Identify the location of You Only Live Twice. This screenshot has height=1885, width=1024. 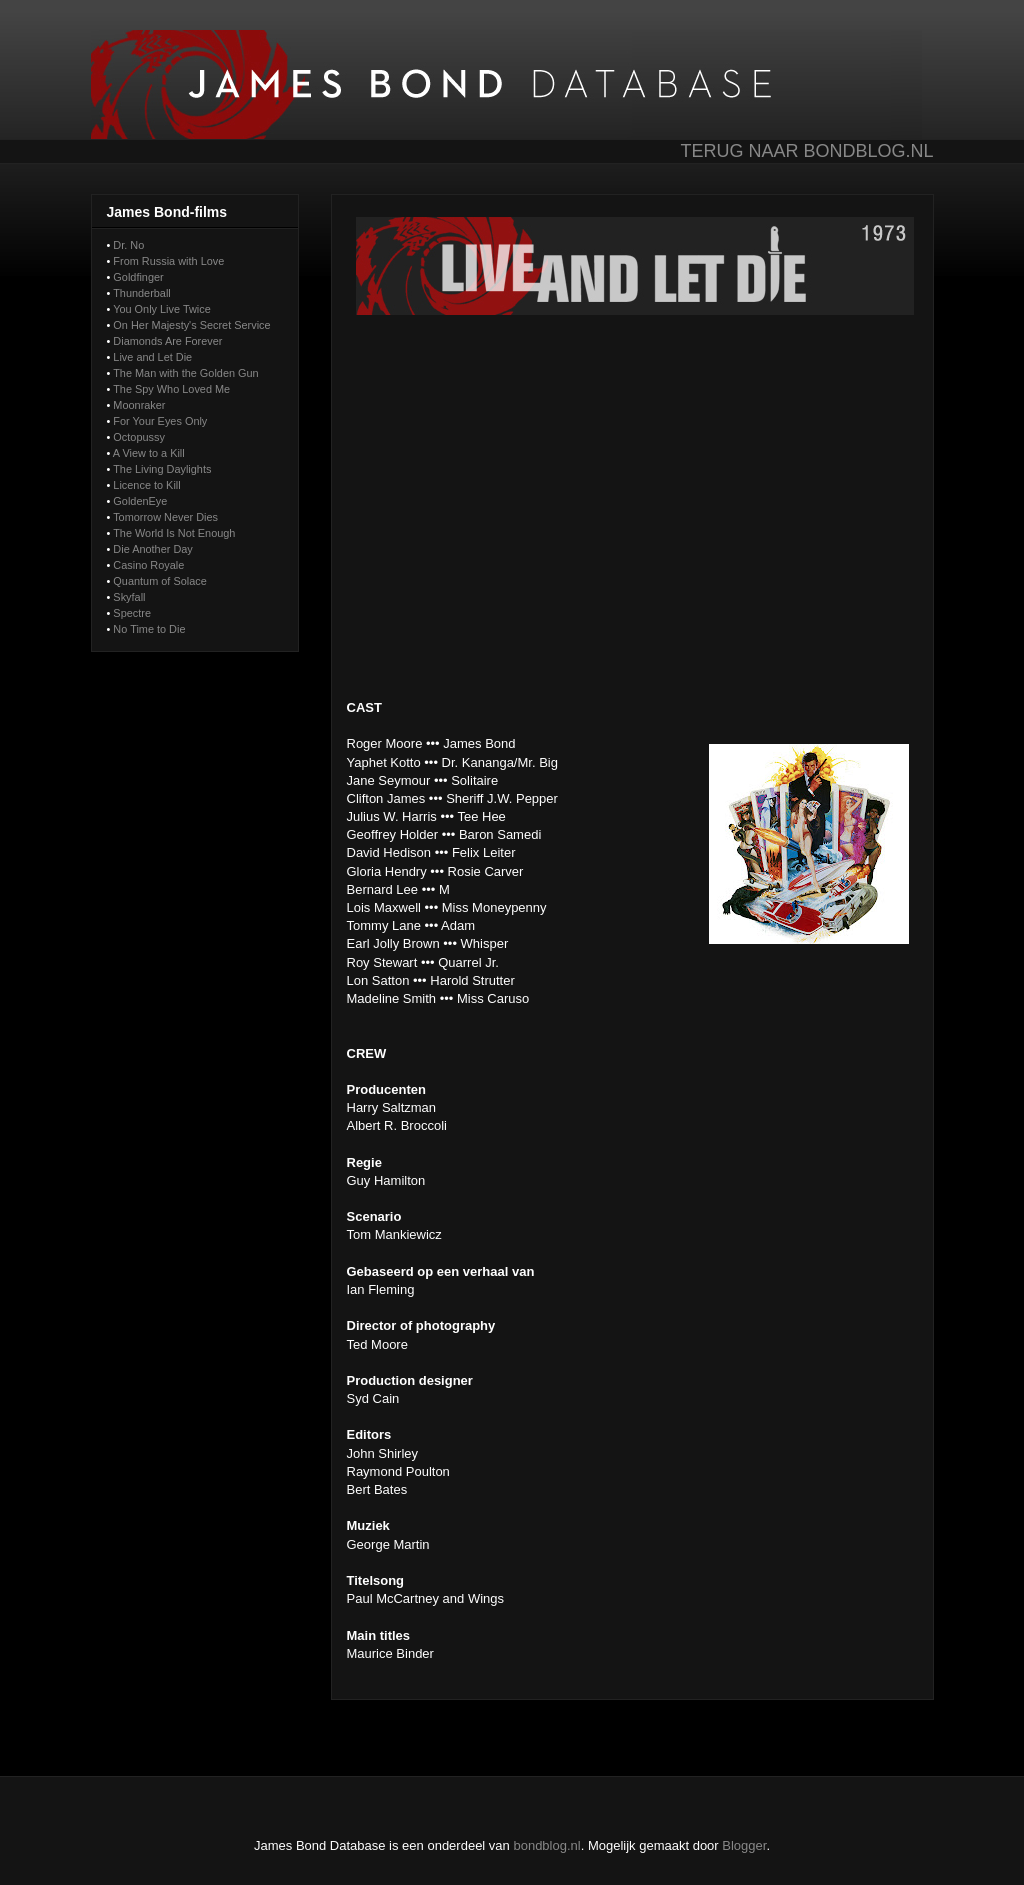
(162, 309).